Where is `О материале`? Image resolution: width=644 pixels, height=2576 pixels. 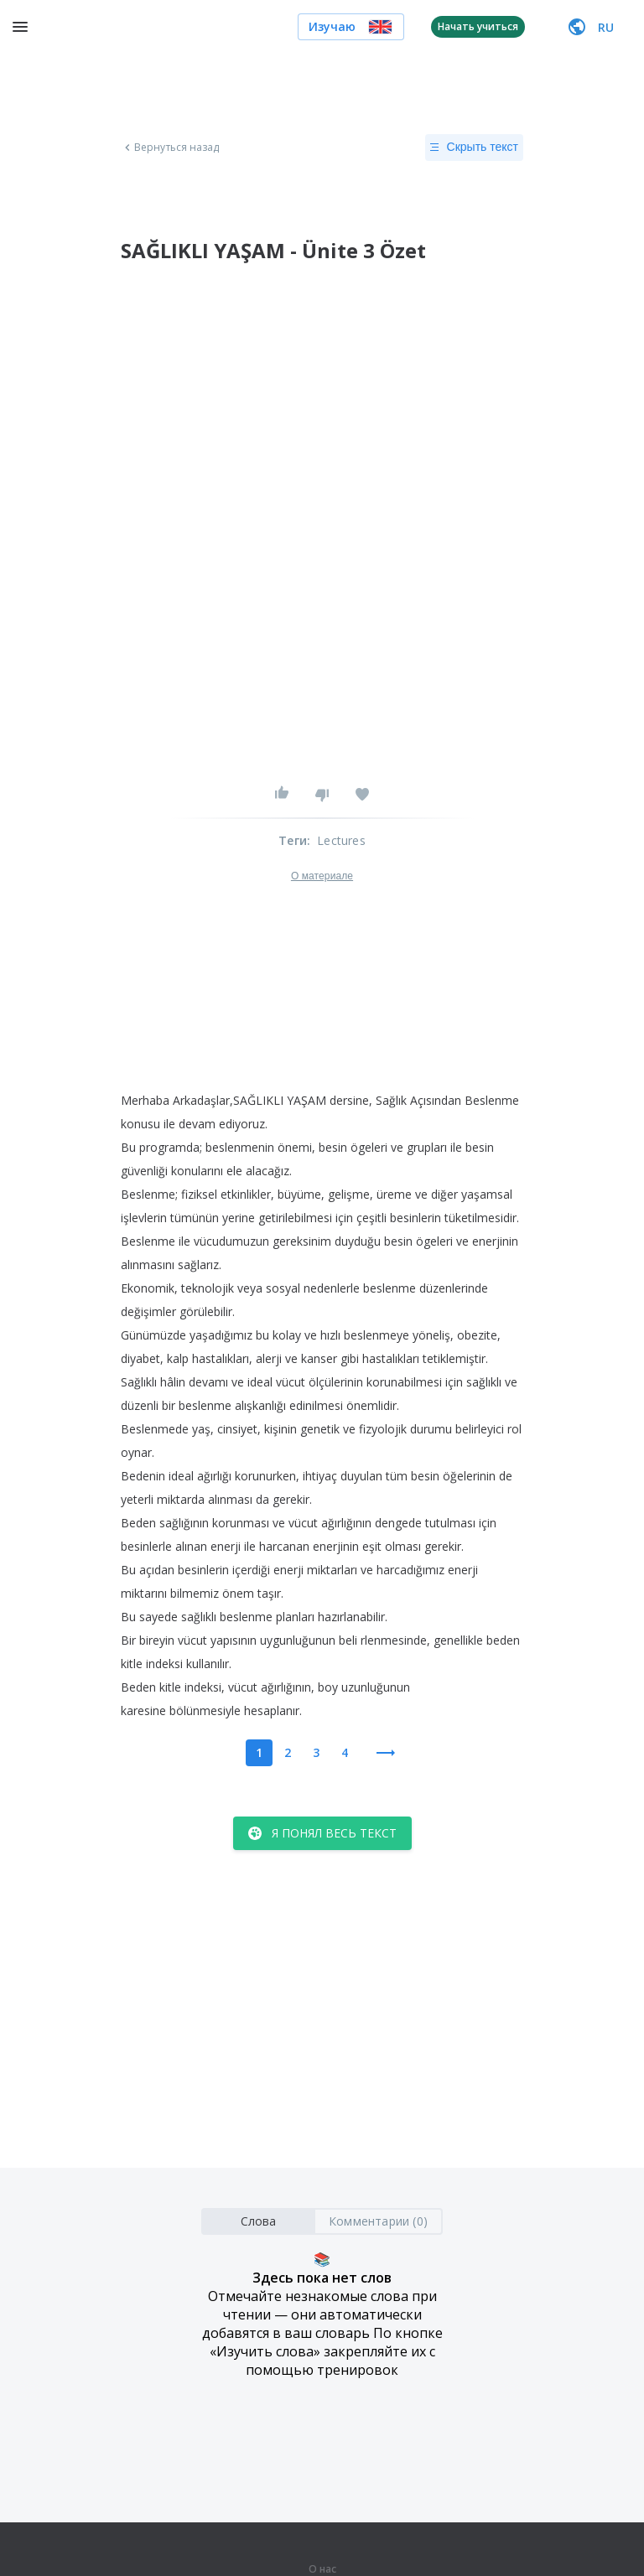 О материале is located at coordinates (322, 876).